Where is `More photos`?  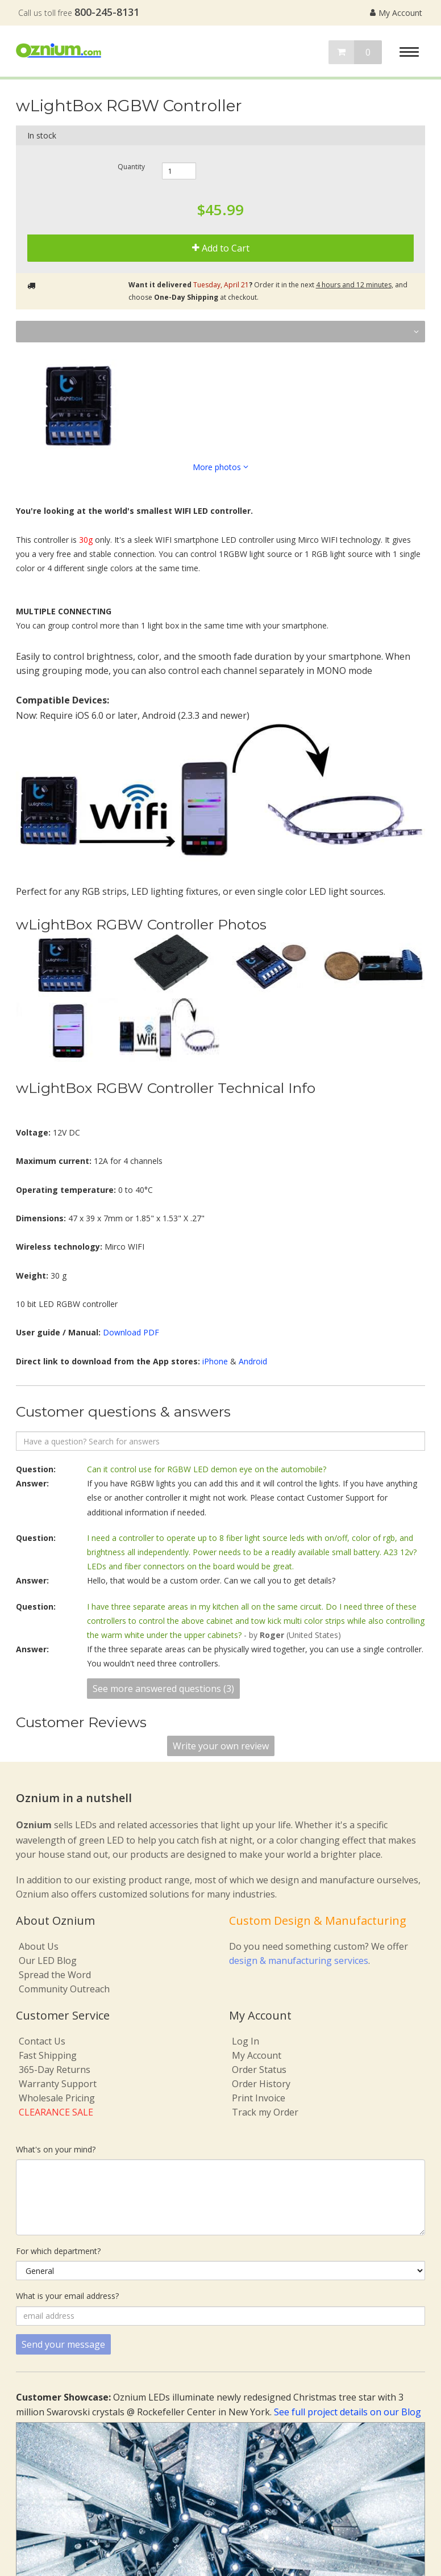 More photos is located at coordinates (220, 467).